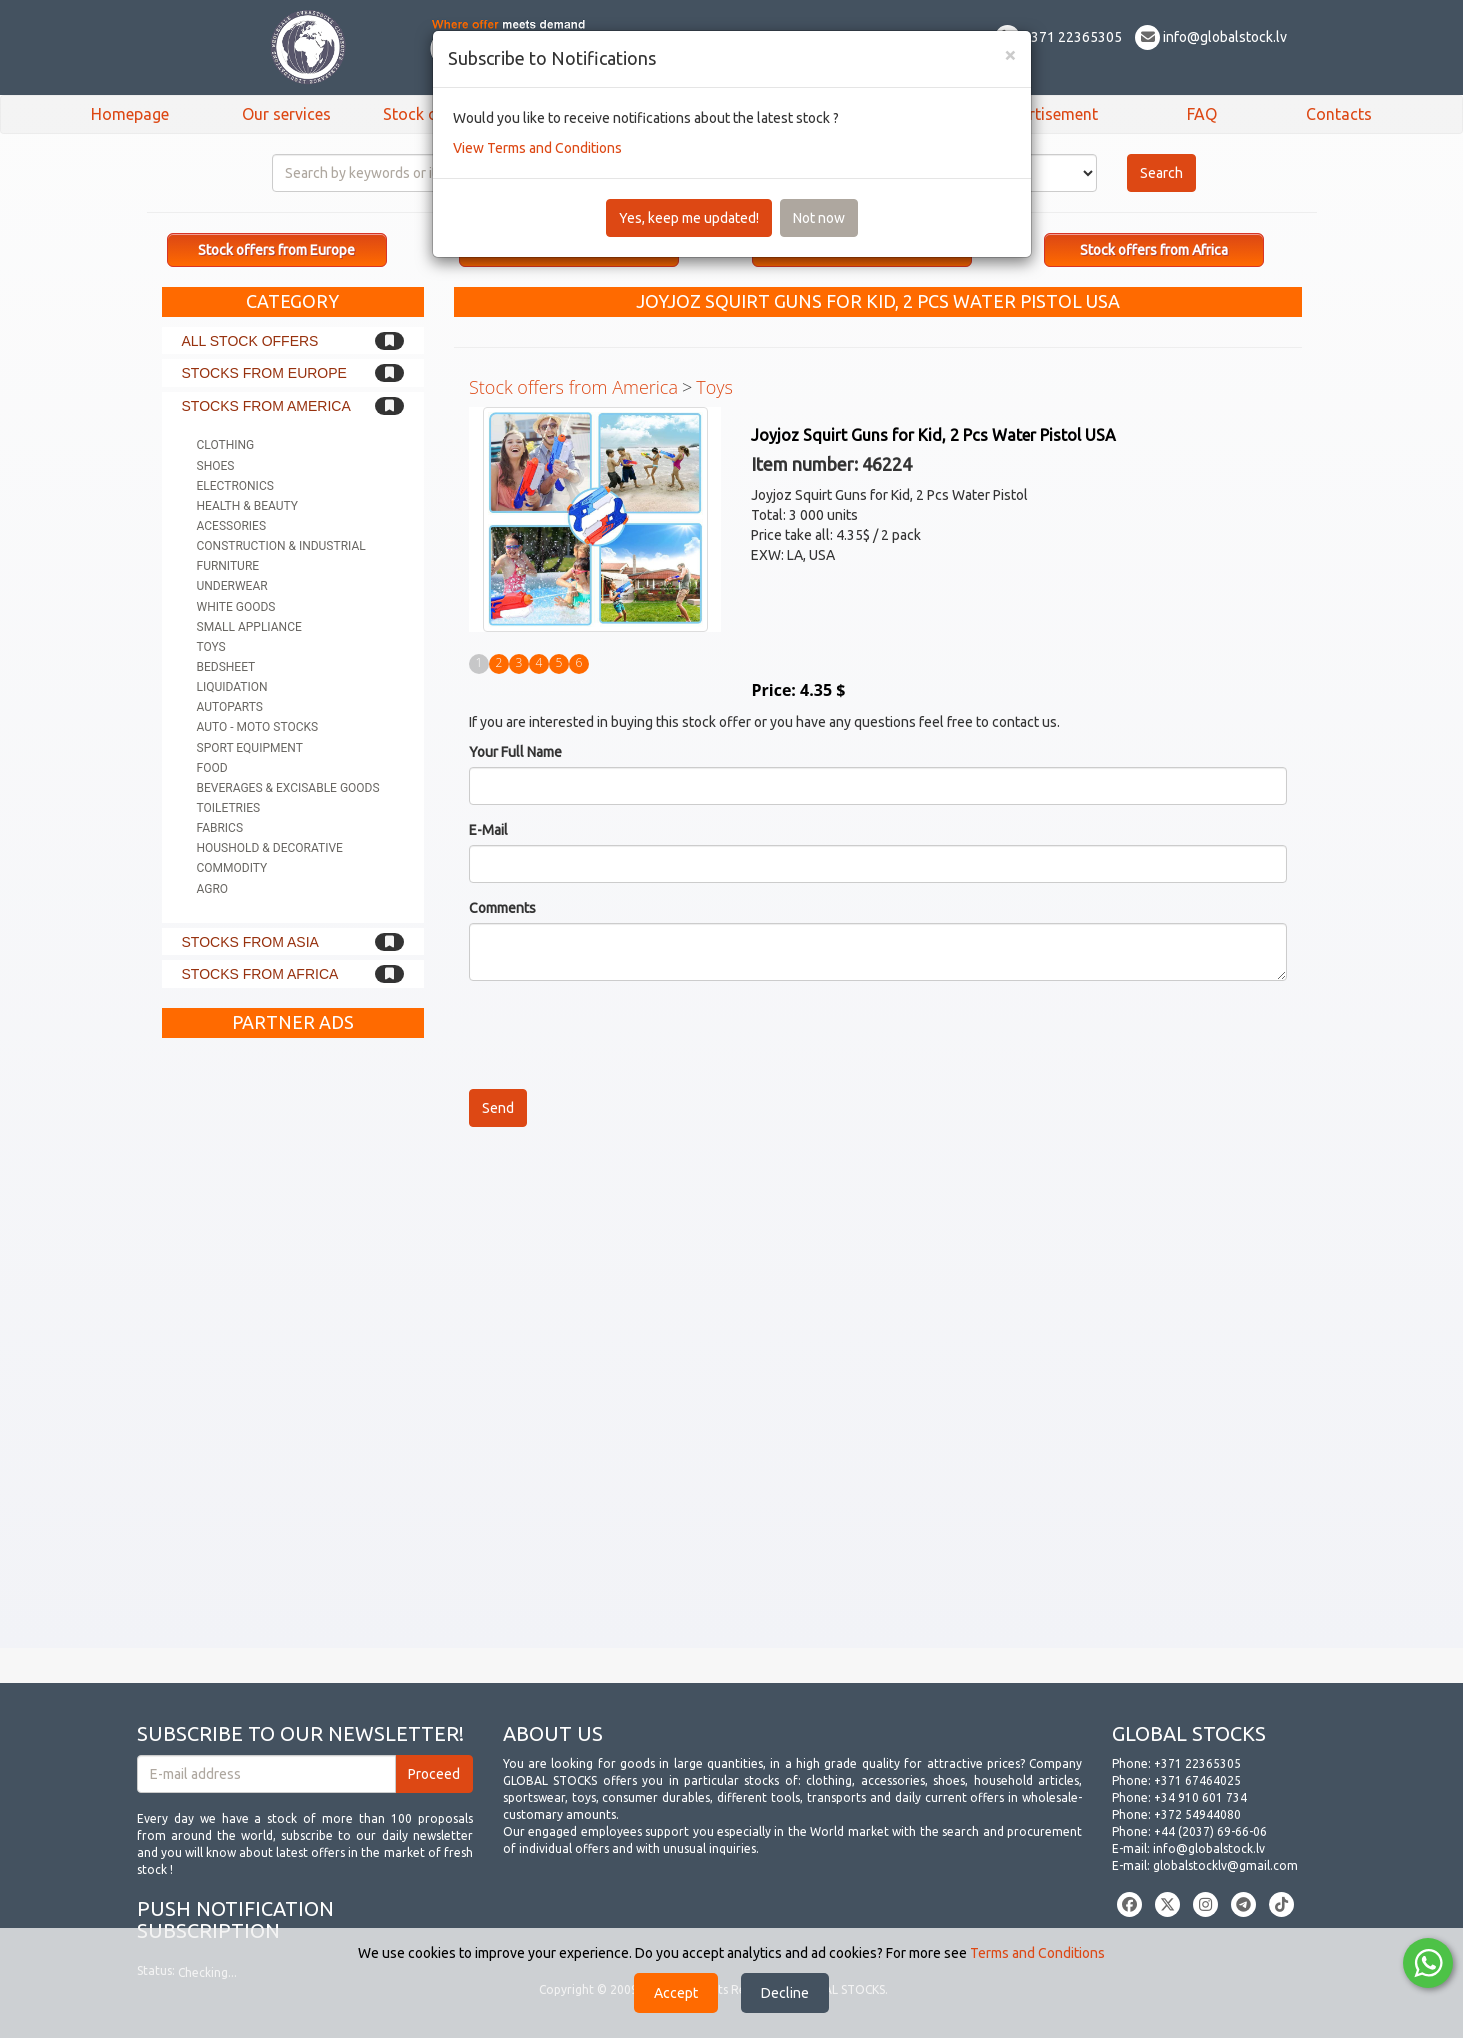 This screenshot has height=2038, width=1463. What do you see at coordinates (676, 1993) in the screenshot?
I see `Accept` at bounding box center [676, 1993].